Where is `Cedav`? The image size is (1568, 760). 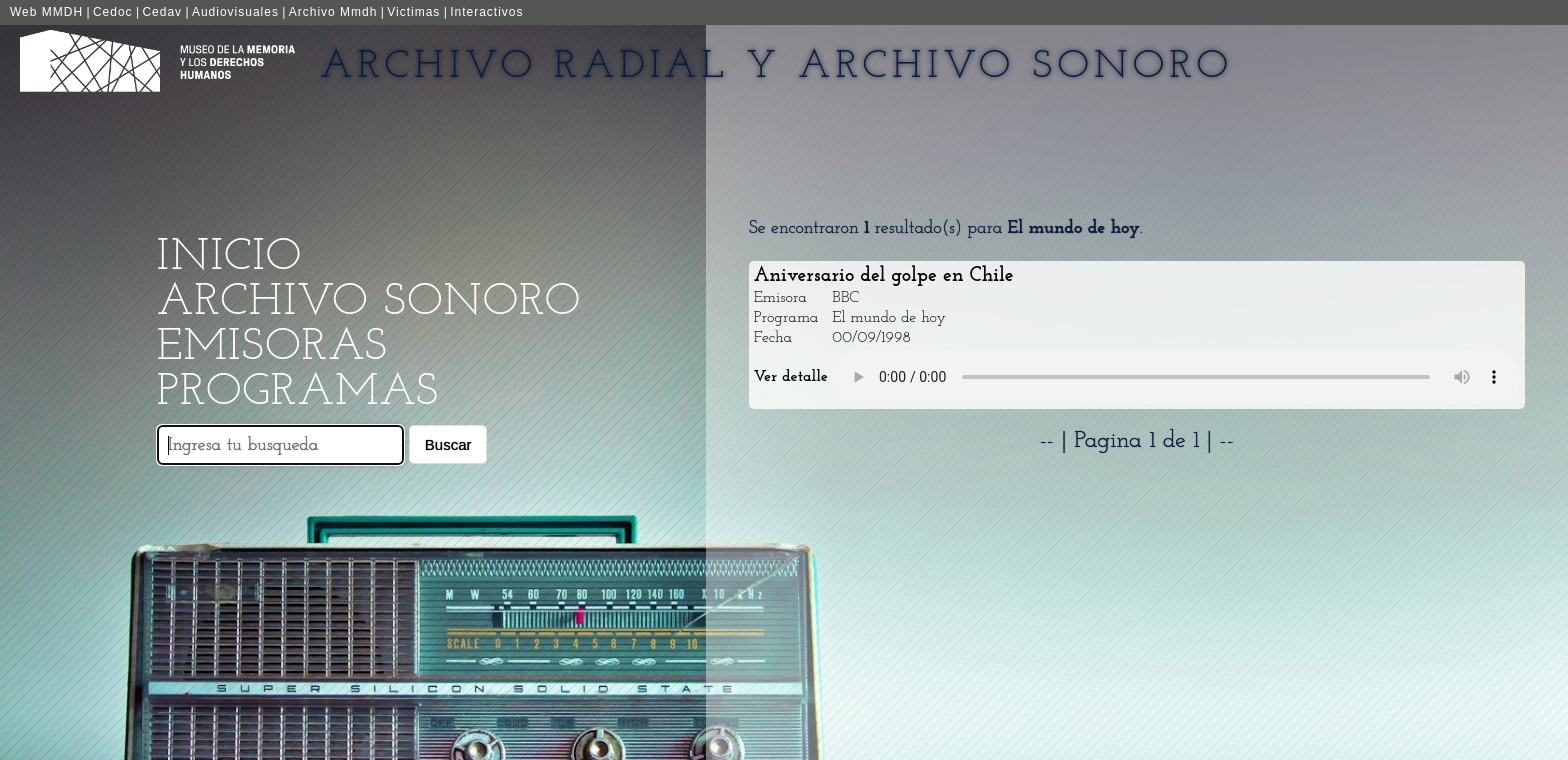 Cedav is located at coordinates (162, 12).